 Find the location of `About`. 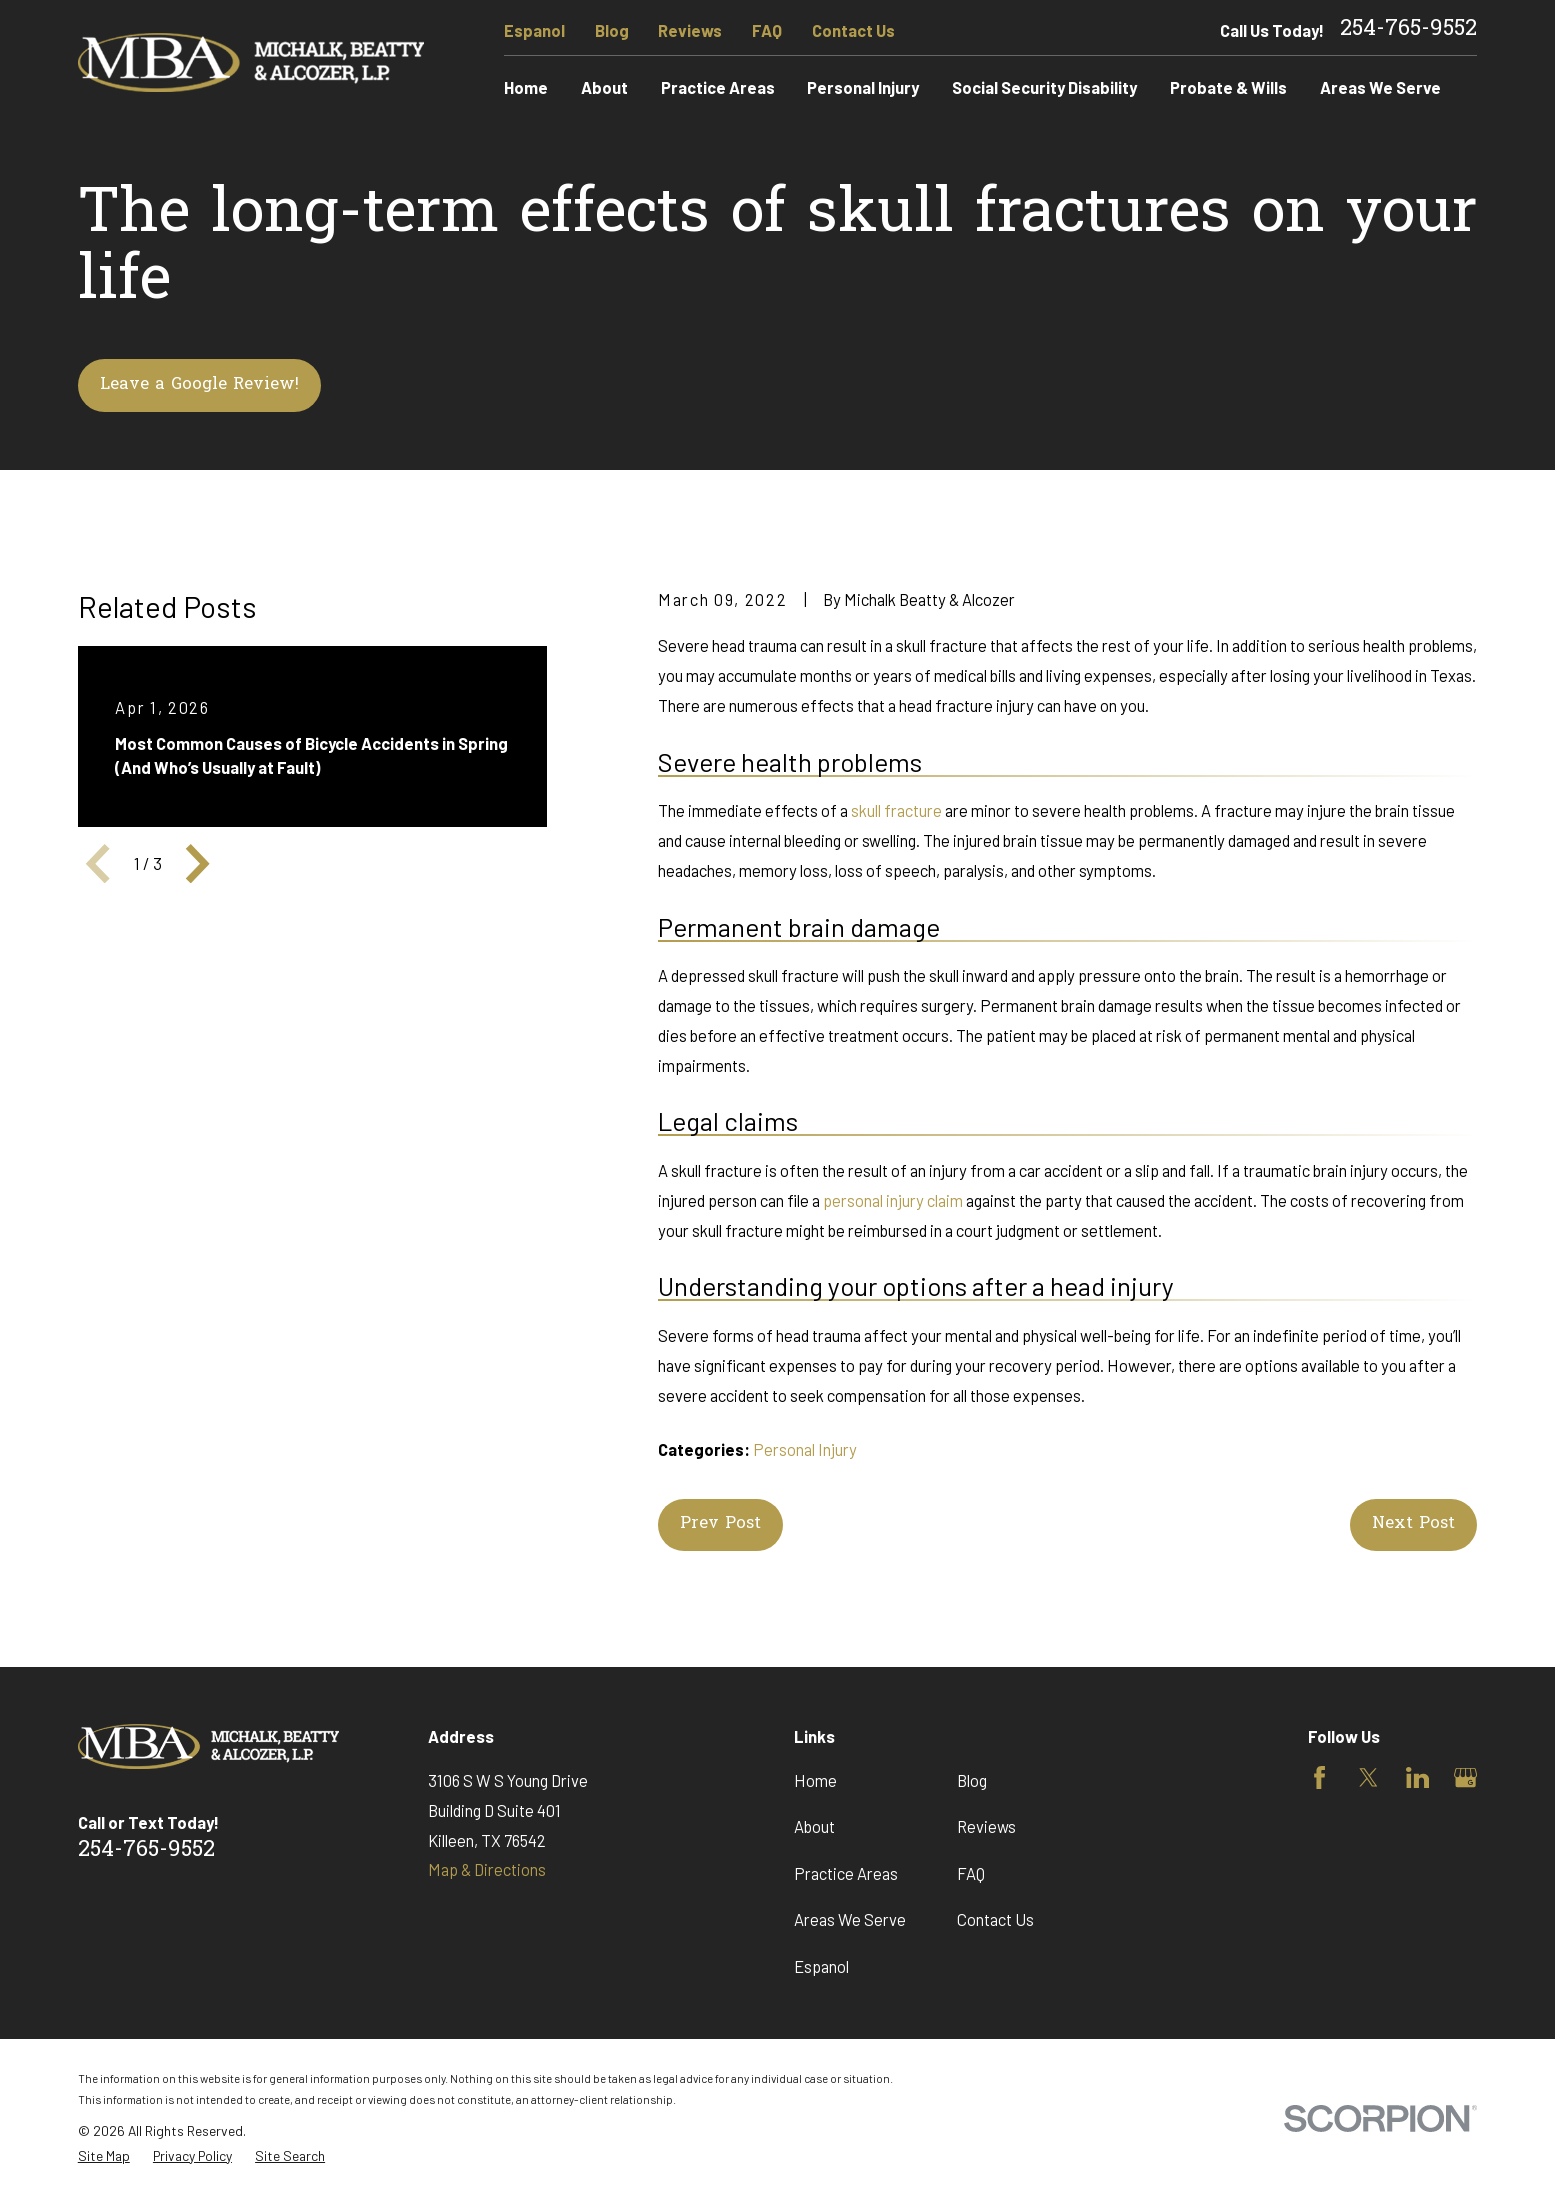

About is located at coordinates (814, 1826).